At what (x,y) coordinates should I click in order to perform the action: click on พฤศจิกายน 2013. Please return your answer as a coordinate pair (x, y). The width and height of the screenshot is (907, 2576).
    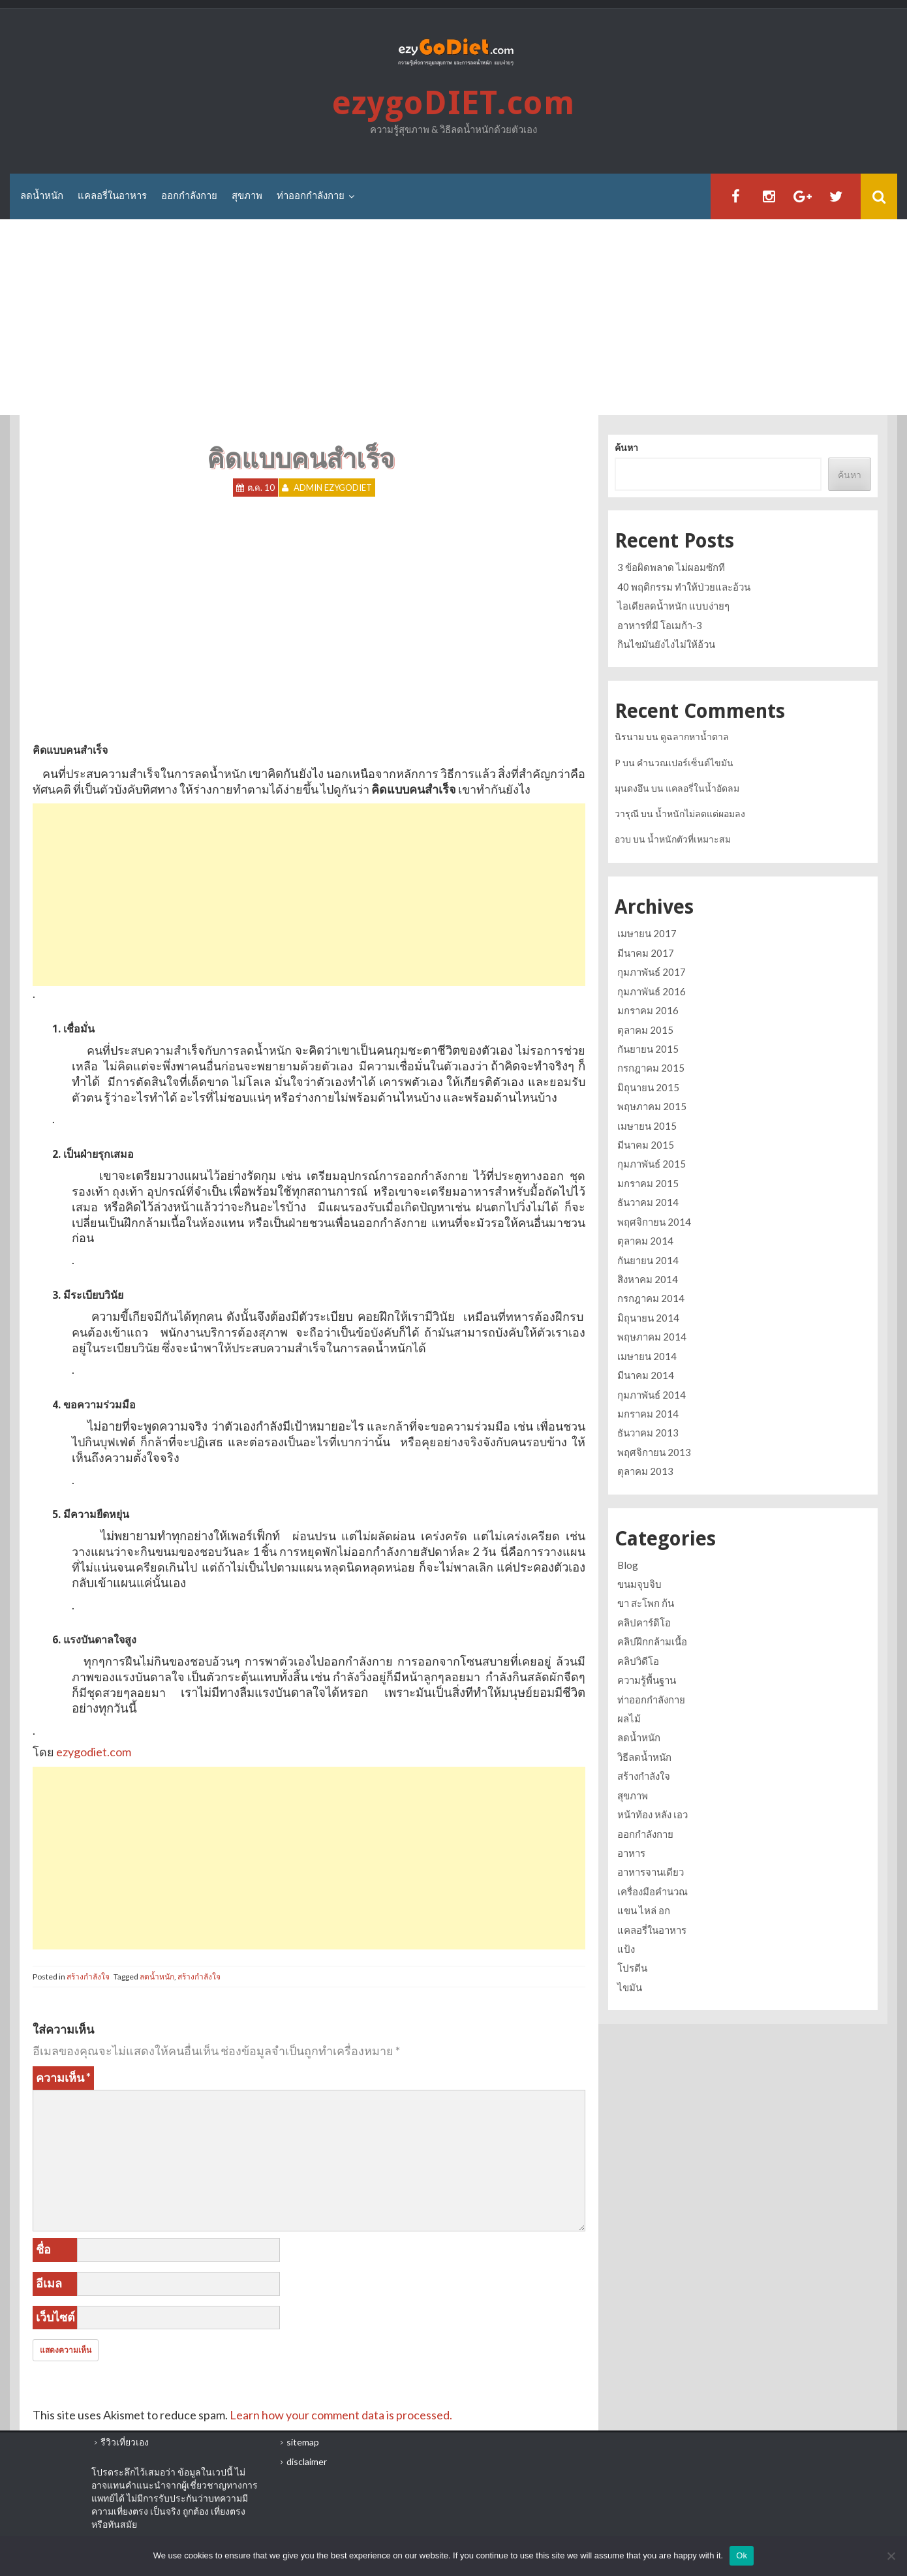
    Looking at the image, I should click on (654, 1452).